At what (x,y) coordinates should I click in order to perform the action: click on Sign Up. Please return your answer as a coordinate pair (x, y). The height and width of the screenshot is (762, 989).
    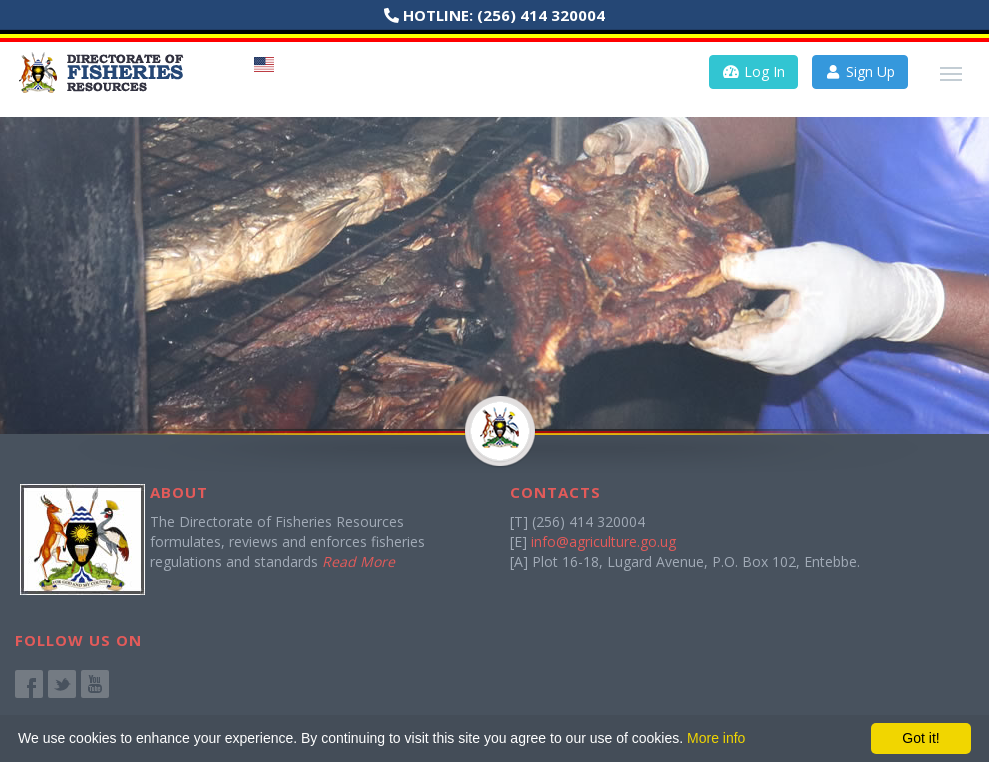
    Looking at the image, I should click on (860, 71).